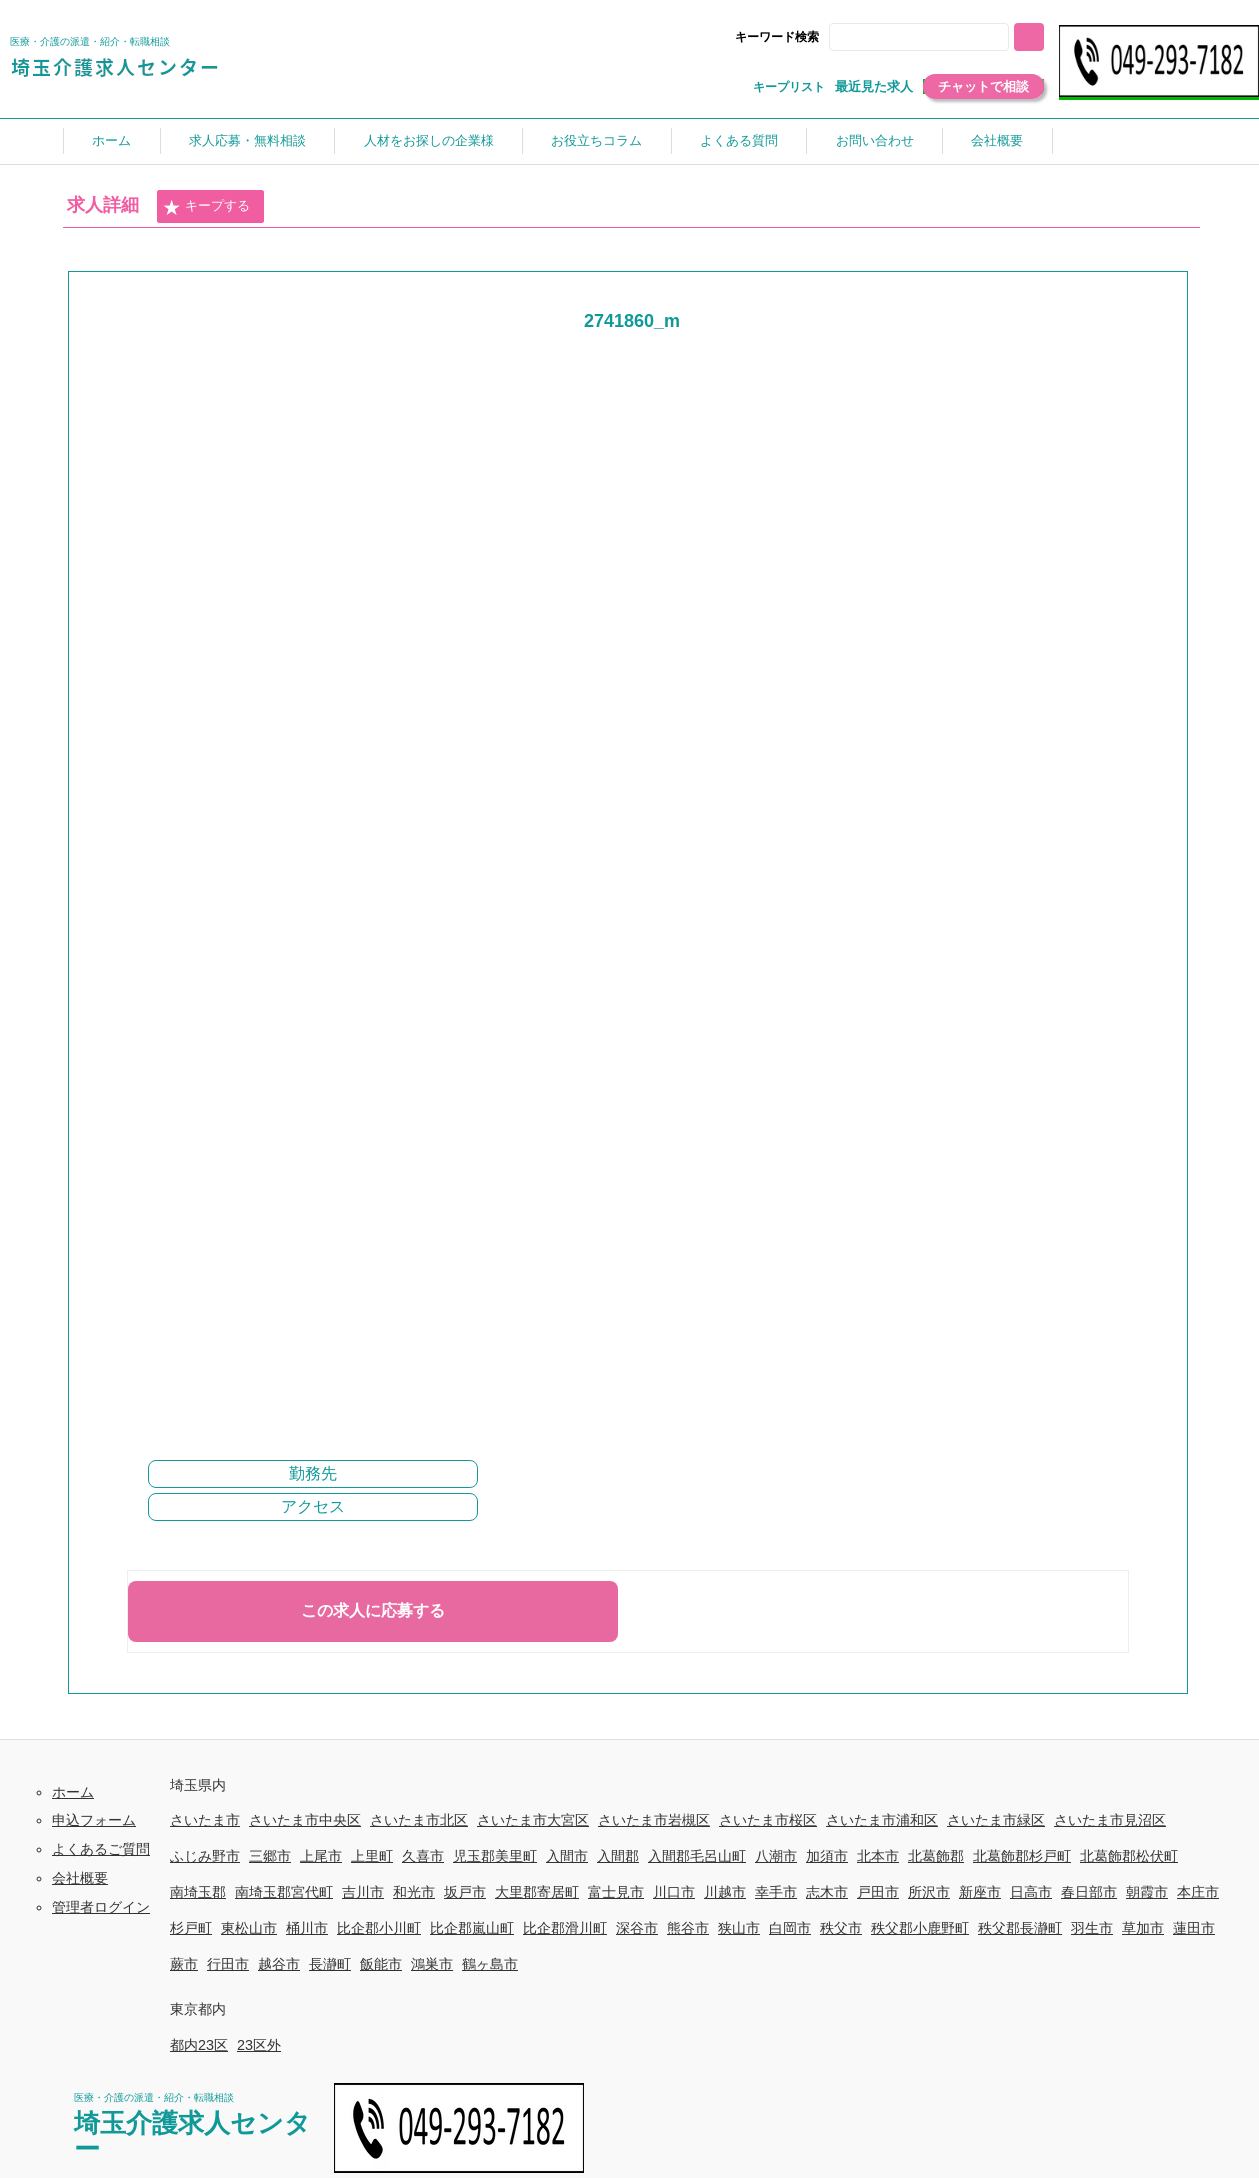 Image resolution: width=1259 pixels, height=2178 pixels. What do you see at coordinates (980, 1892) in the screenshot?
I see `新座市` at bounding box center [980, 1892].